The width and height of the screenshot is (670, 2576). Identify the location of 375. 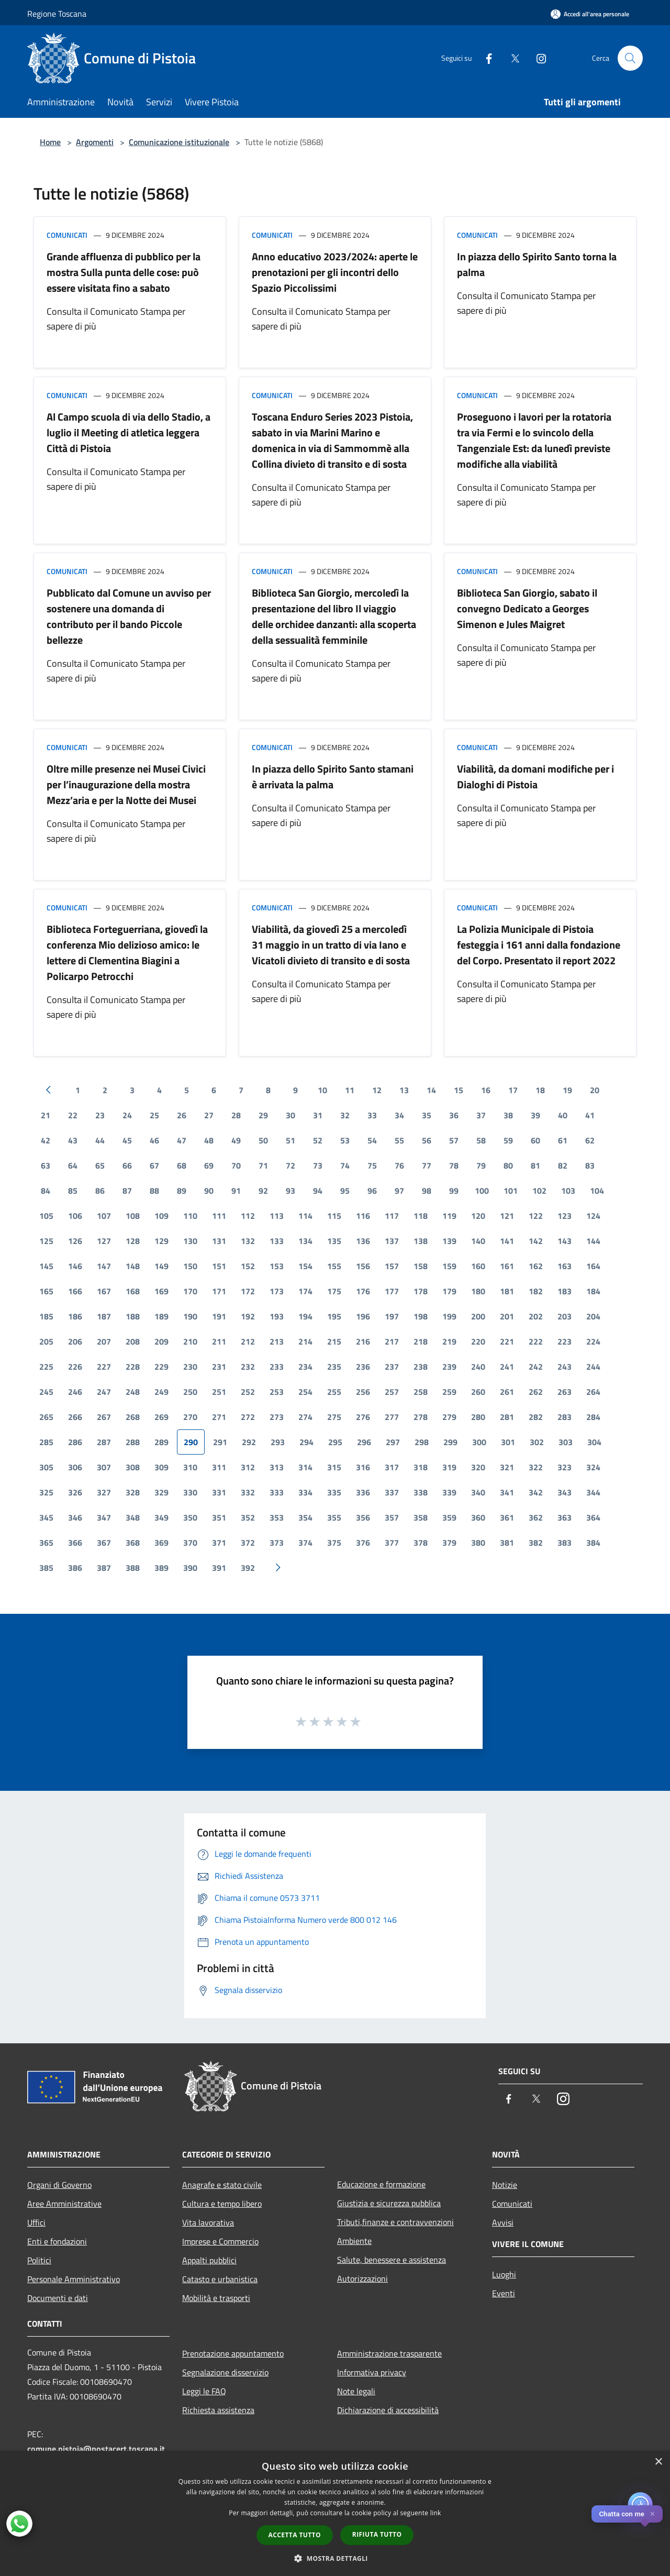
(334, 1542).